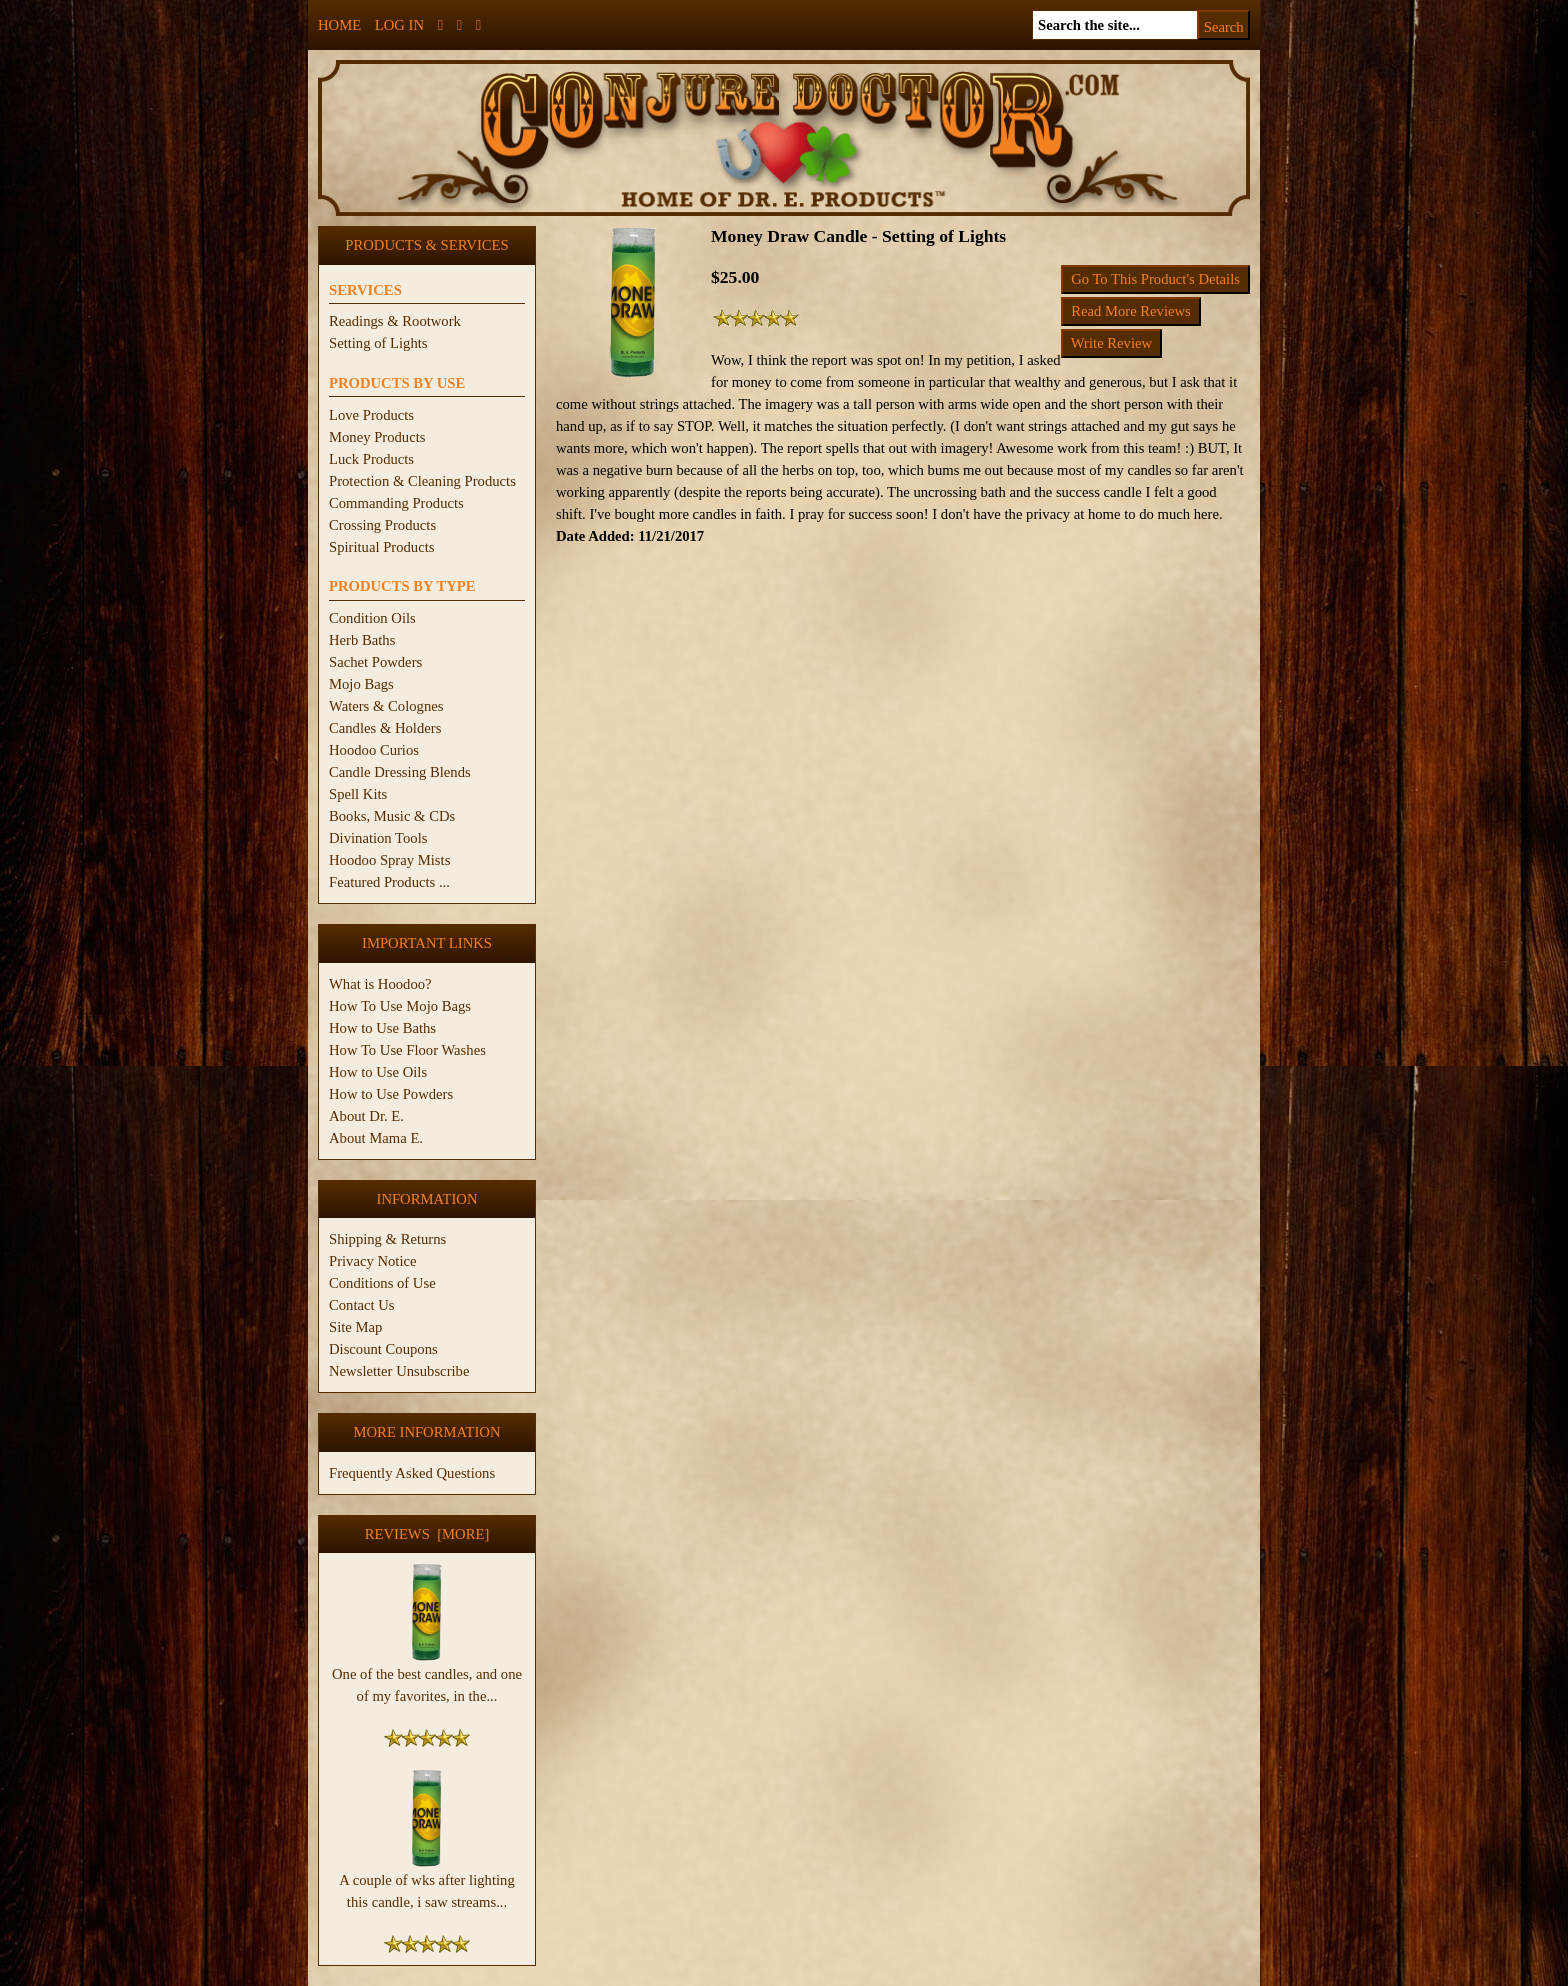  Describe the element at coordinates (385, 728) in the screenshot. I see `Candles & Holders` at that location.